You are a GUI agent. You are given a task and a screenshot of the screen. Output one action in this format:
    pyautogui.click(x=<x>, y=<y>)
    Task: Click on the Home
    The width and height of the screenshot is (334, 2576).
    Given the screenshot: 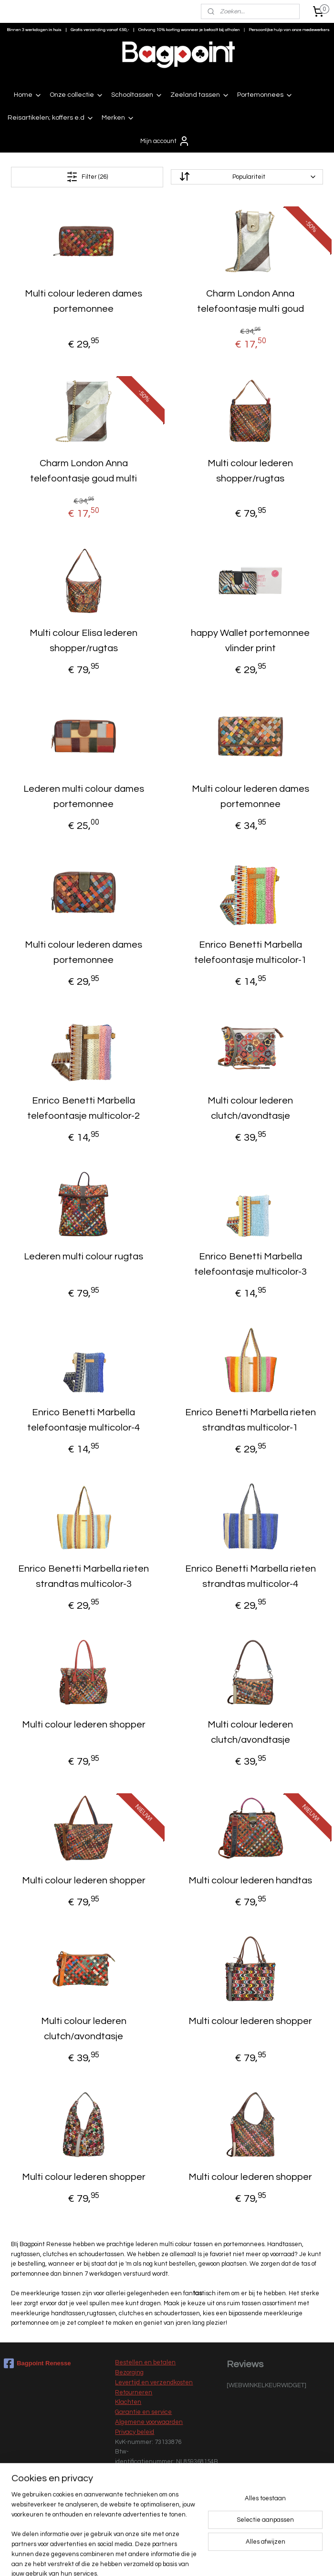 What is the action you would take?
    pyautogui.click(x=28, y=95)
    